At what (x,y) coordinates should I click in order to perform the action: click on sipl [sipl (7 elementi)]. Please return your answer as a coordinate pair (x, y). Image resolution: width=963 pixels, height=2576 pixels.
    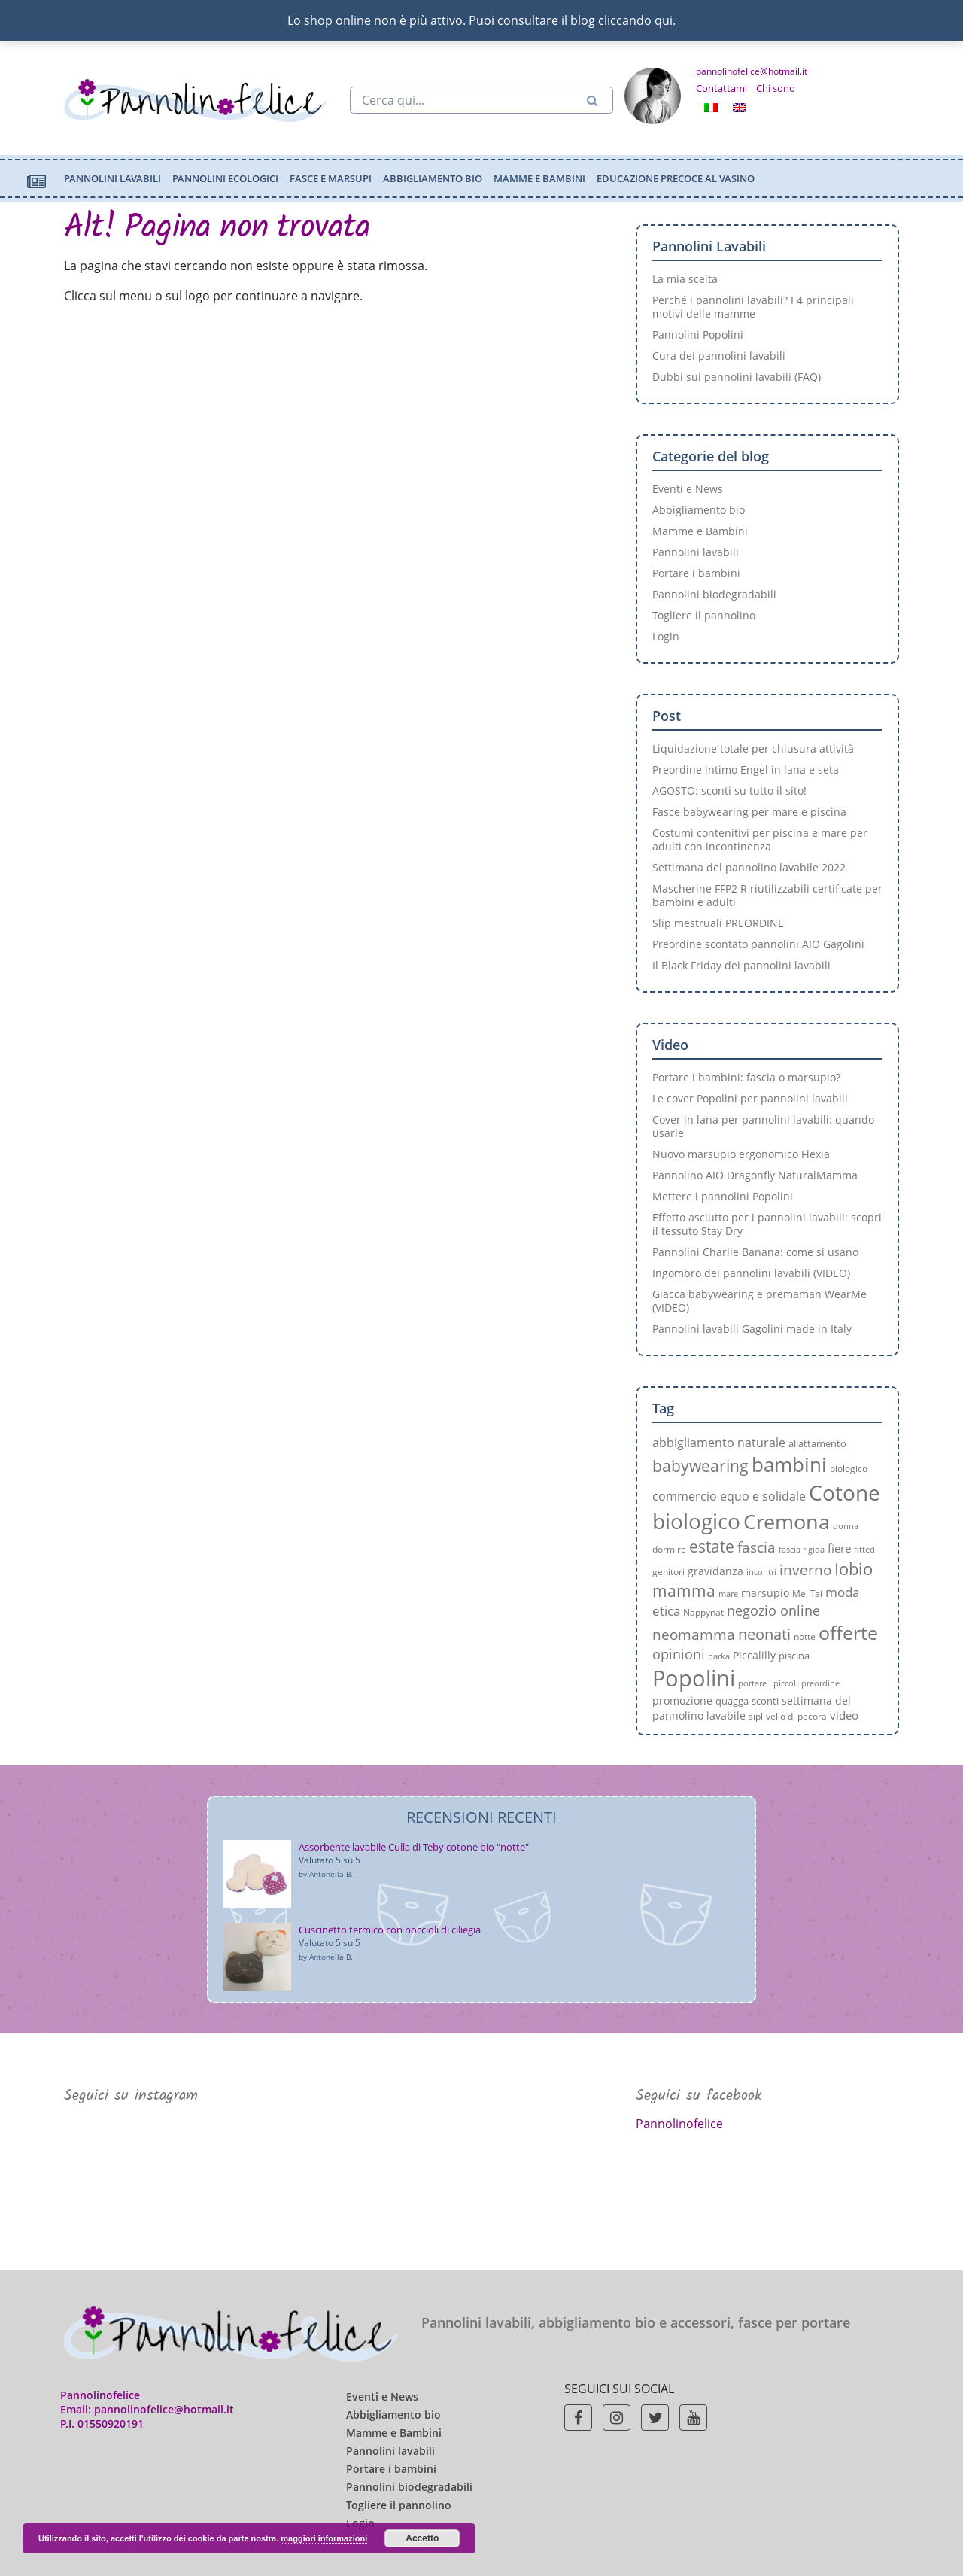
    Looking at the image, I should click on (756, 1716).